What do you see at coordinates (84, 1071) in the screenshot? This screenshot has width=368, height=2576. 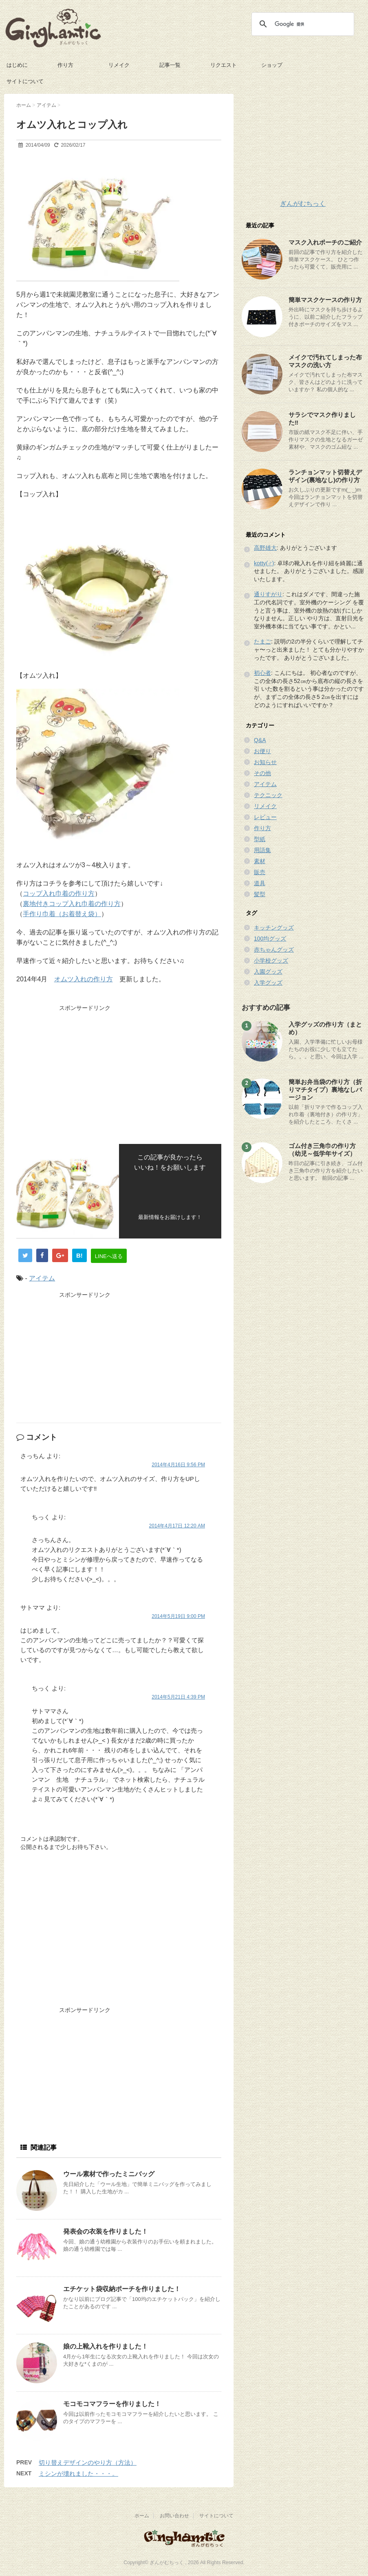 I see `[Advertisement]` at bounding box center [84, 1071].